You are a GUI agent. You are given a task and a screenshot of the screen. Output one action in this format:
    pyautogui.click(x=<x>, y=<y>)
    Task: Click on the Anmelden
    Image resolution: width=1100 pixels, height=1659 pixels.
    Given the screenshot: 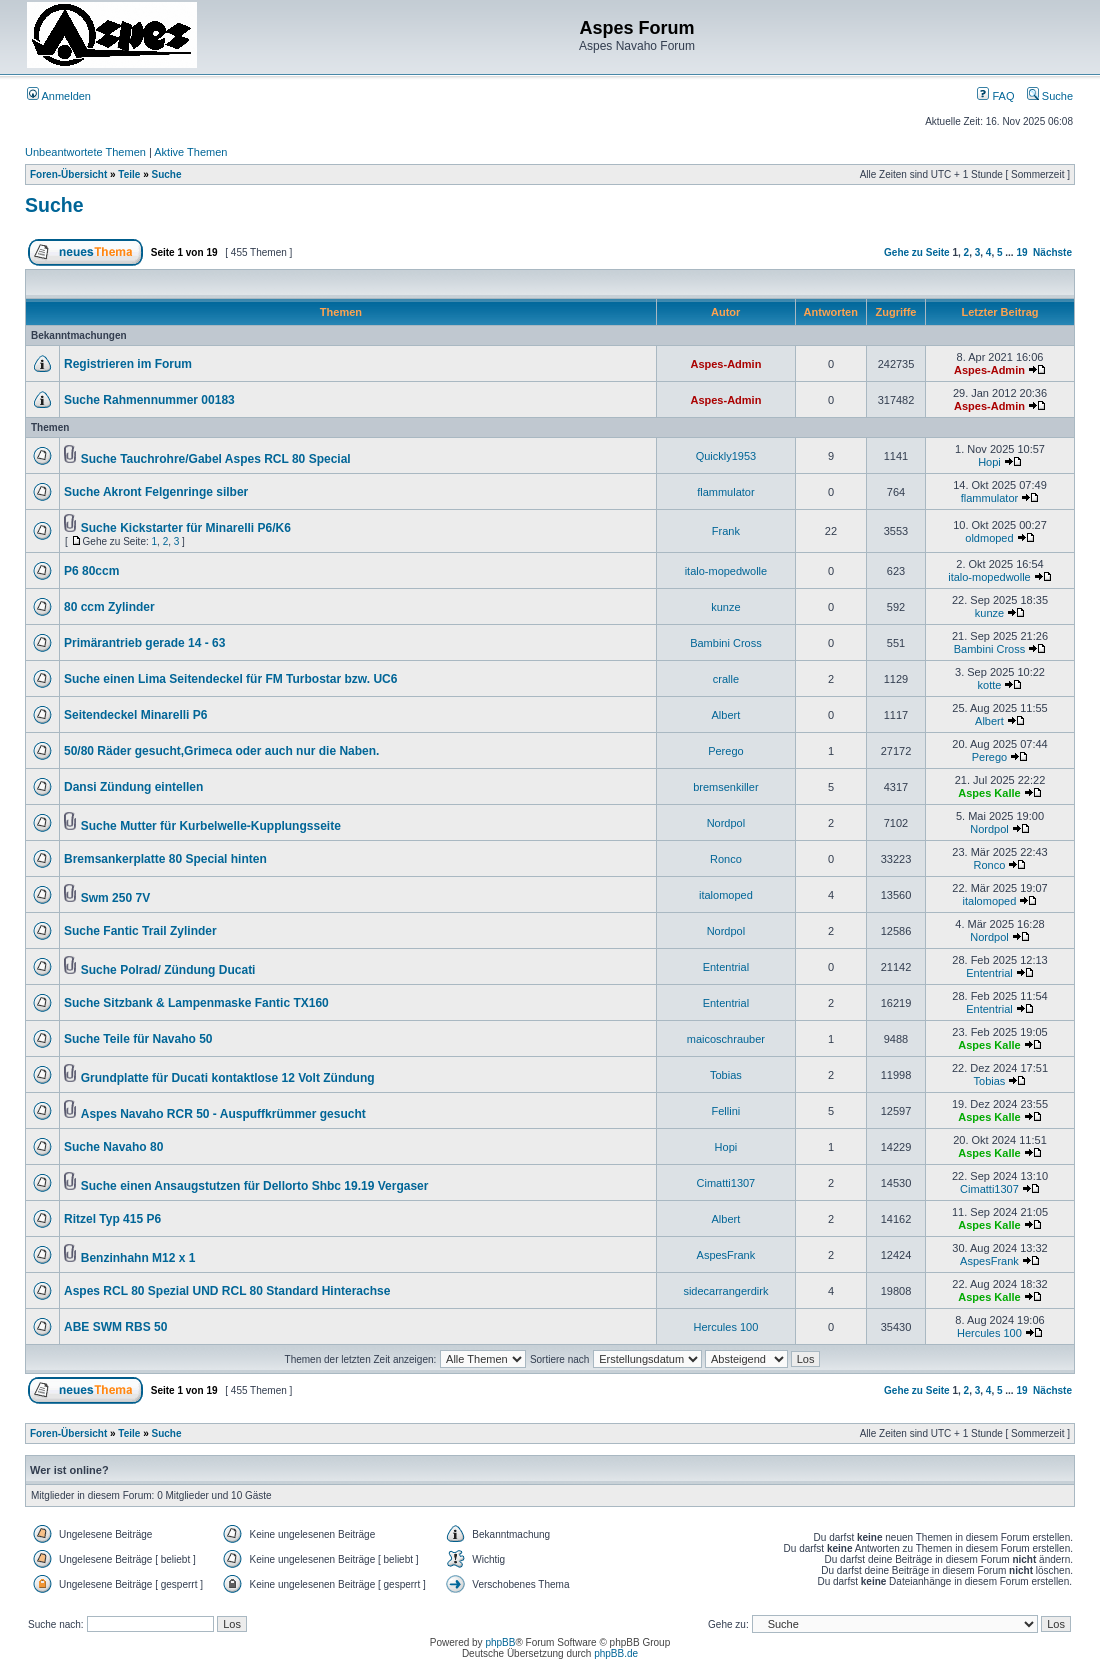 What is the action you would take?
    pyautogui.click(x=59, y=96)
    